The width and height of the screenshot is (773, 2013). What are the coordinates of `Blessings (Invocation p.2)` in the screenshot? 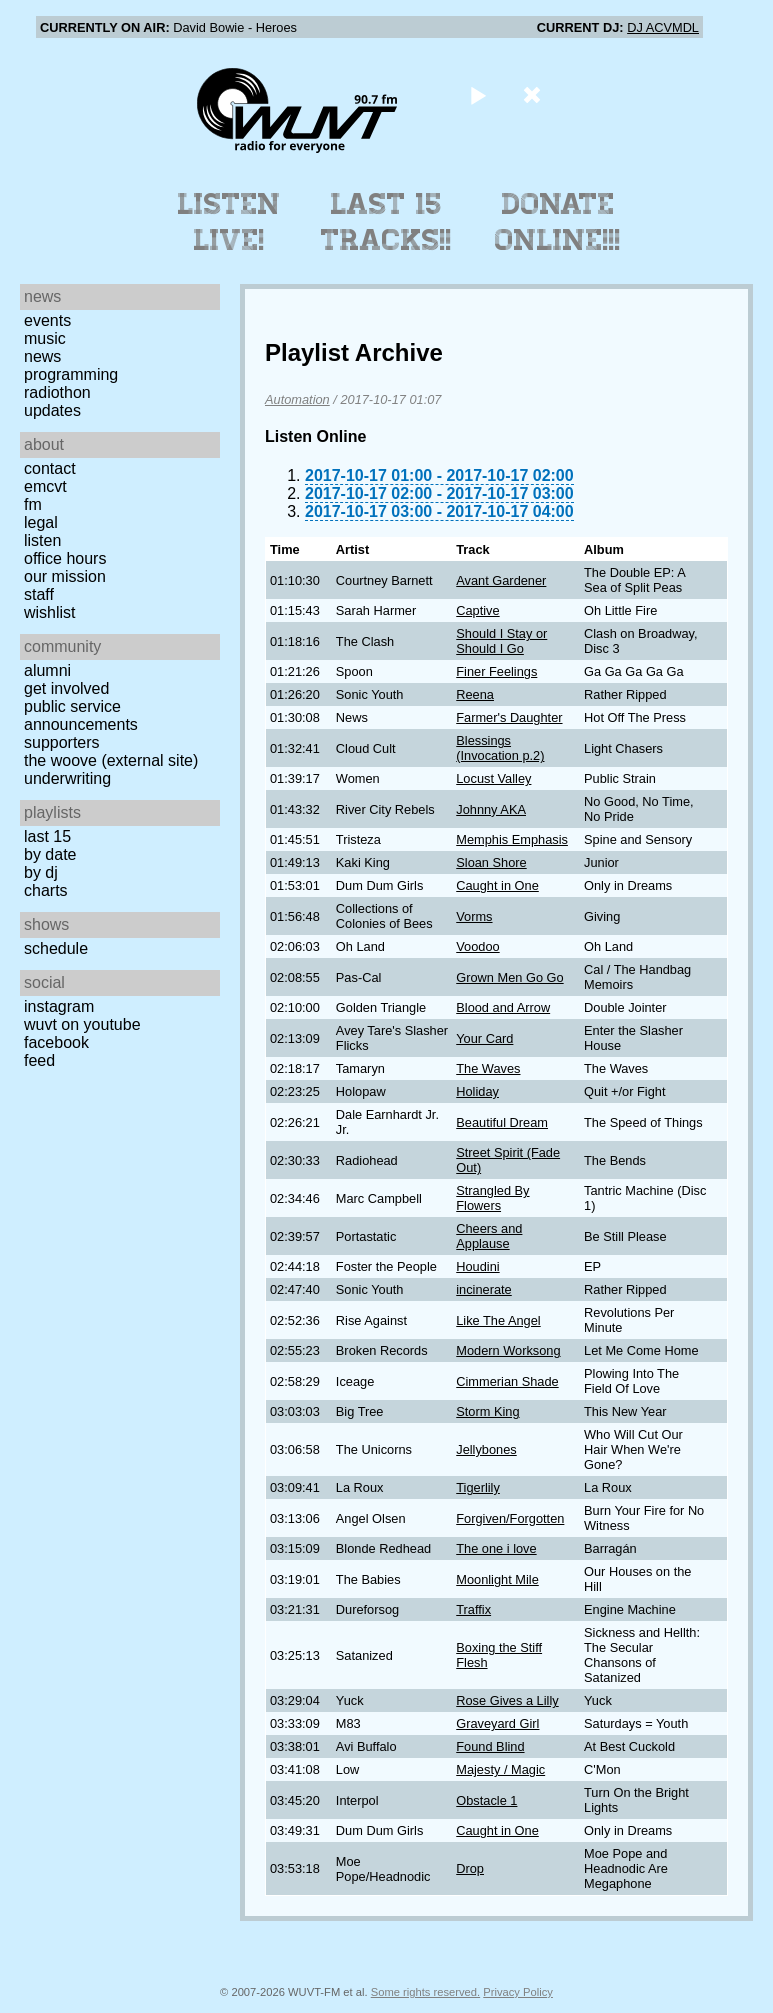 It's located at (500, 748).